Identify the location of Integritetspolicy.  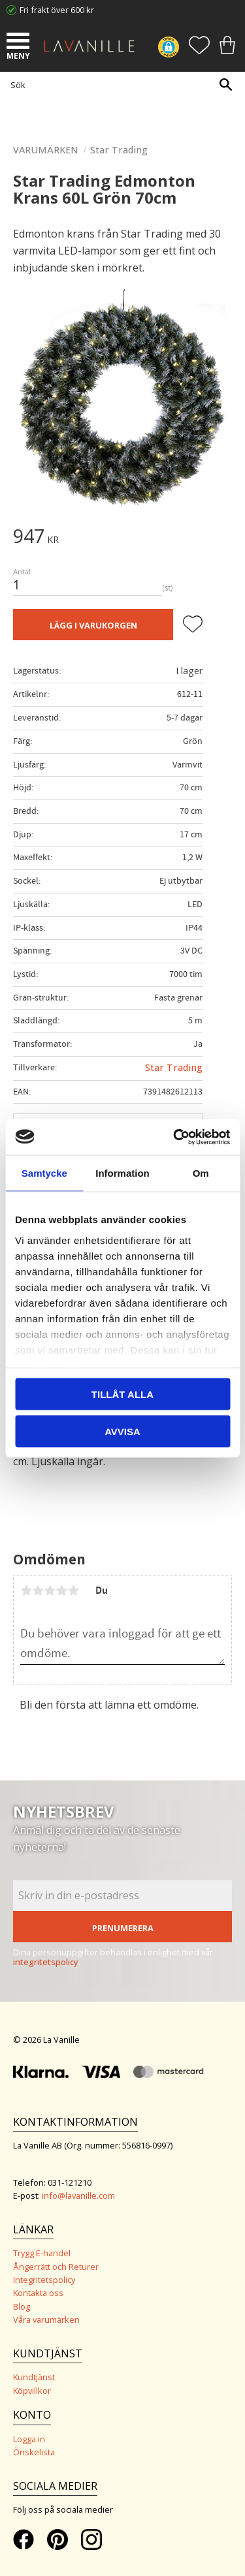
(44, 2280).